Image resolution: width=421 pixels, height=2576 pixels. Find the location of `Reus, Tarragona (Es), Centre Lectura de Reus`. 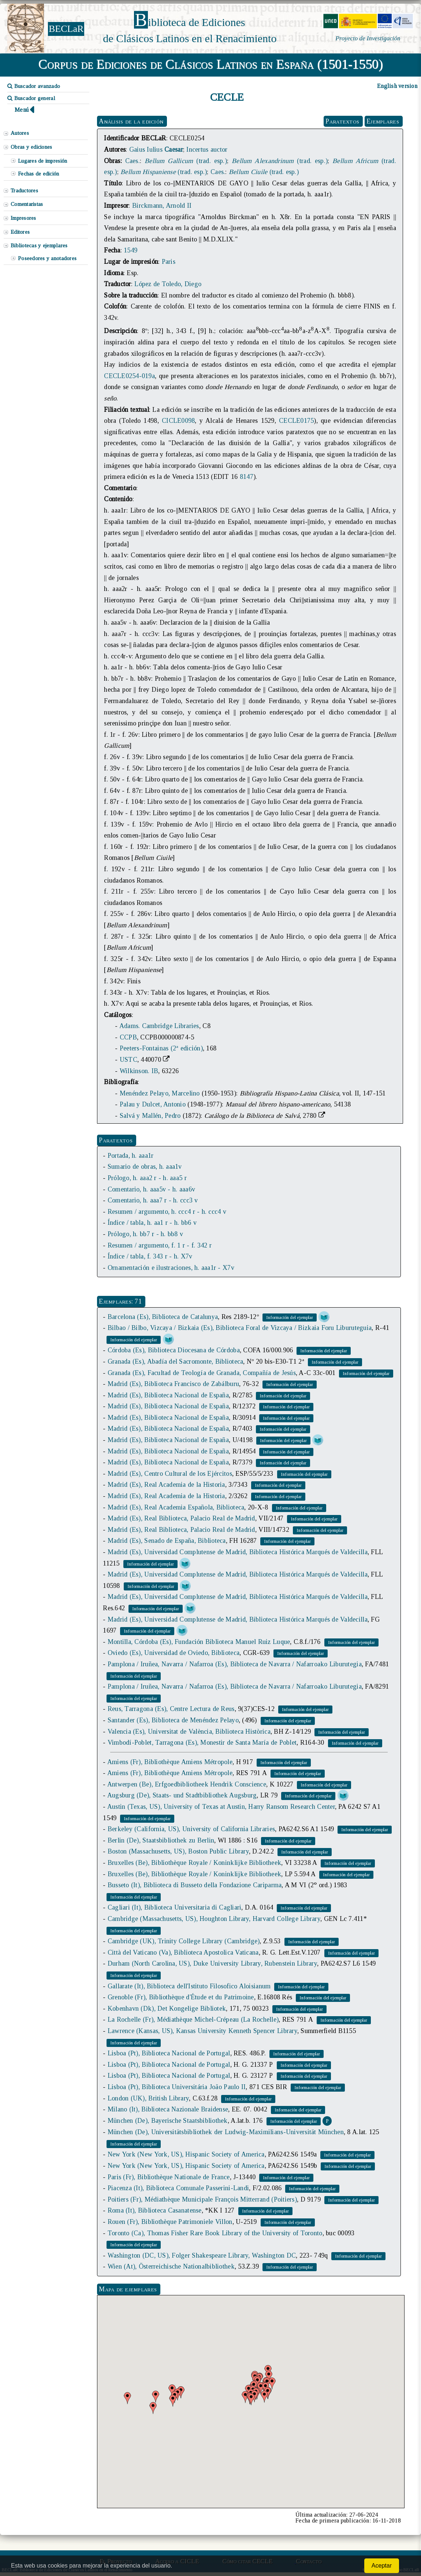

Reus, Tarragona (Es), Centre Lectura de Reus is located at coordinates (171, 1708).